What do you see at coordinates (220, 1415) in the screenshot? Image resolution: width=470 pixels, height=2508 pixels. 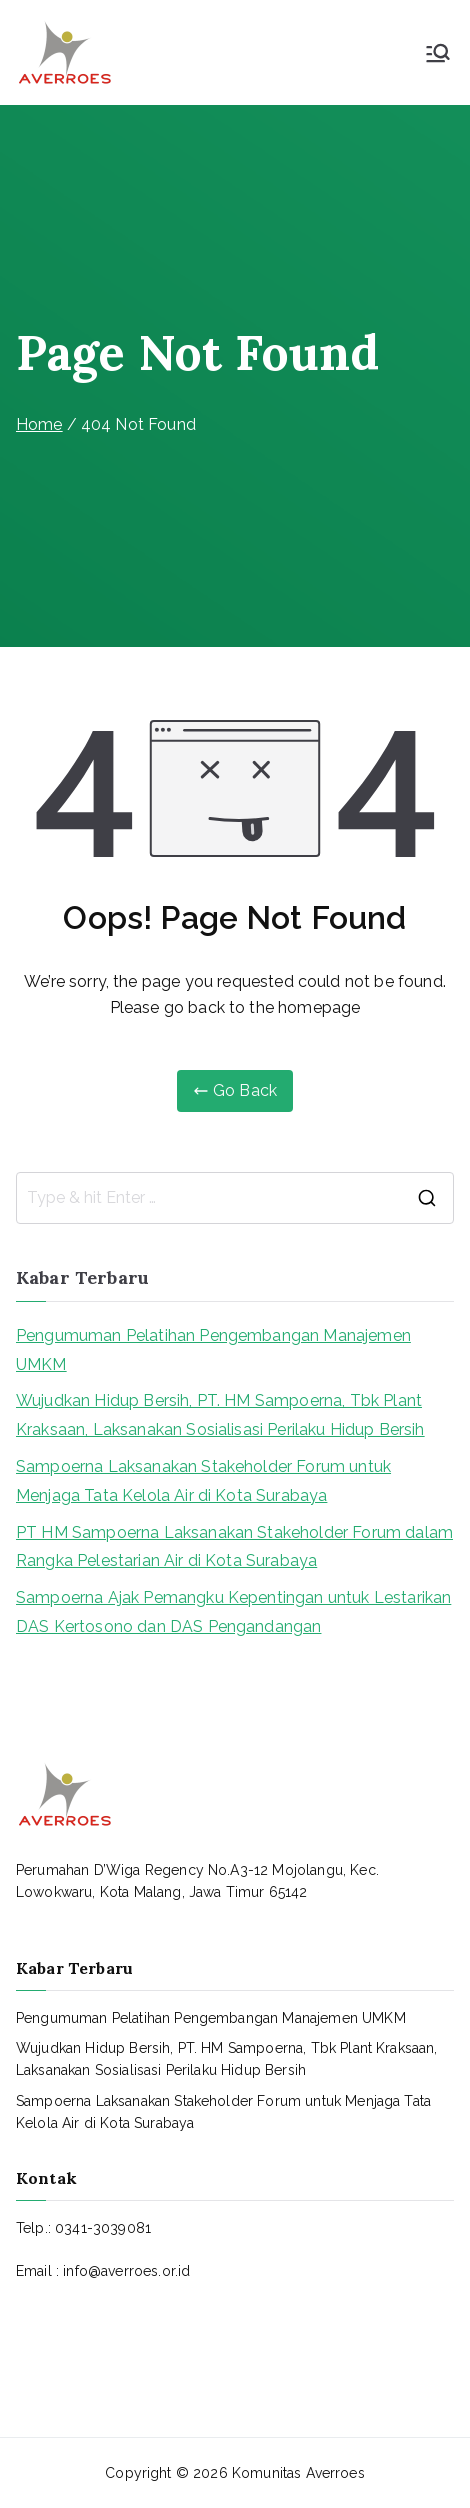 I see `Wujudkan Hidup Bersih, PT. HM Sampoerna, Tbk Plant Kraksaan, Laksanakan Sosialisasi Perilaku Hidup Bersih` at bounding box center [220, 1415].